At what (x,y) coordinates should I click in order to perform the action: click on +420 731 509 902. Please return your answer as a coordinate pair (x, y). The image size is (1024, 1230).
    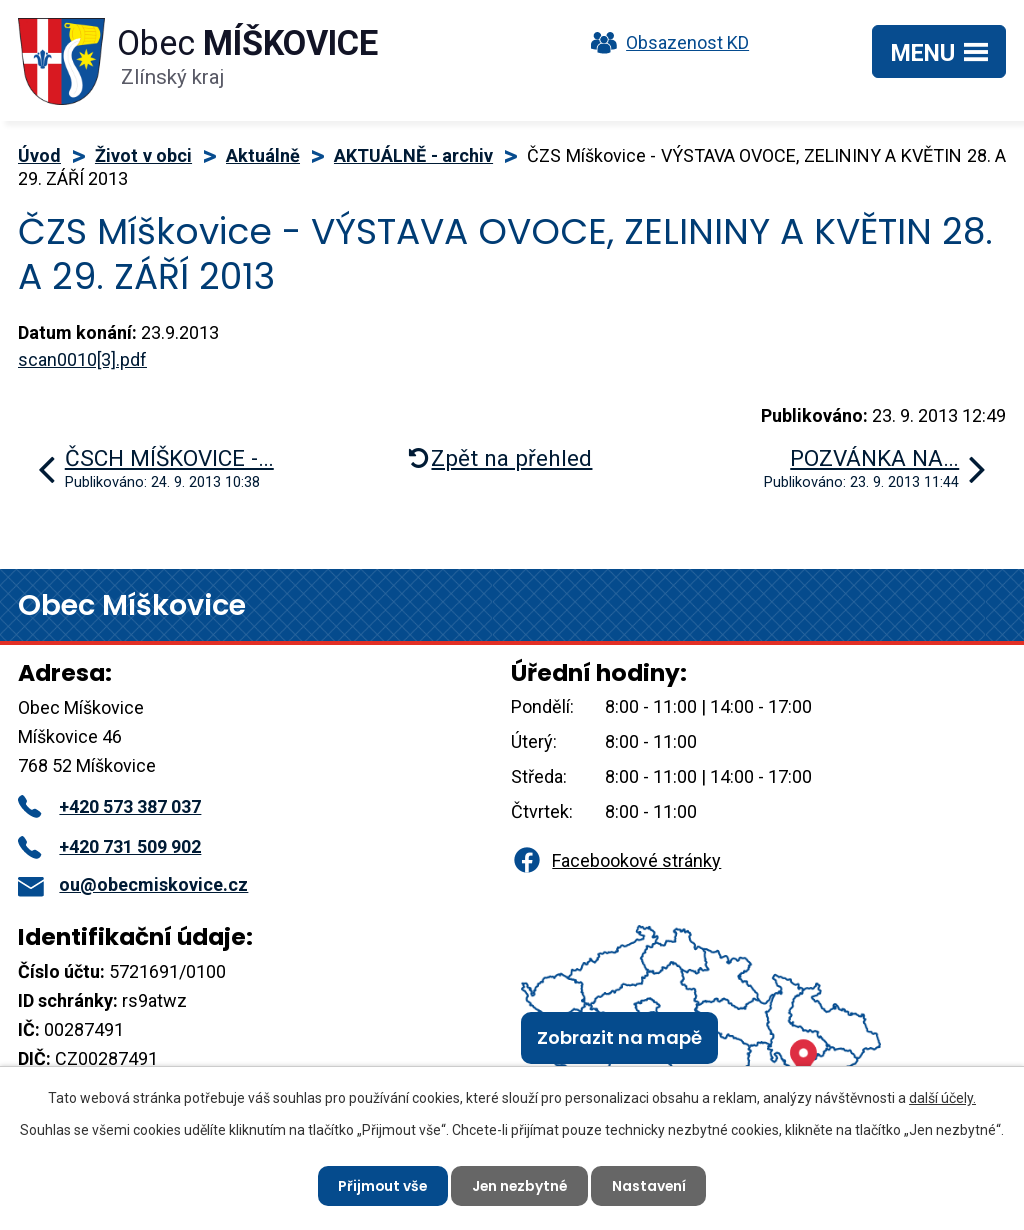
    Looking at the image, I should click on (109, 846).